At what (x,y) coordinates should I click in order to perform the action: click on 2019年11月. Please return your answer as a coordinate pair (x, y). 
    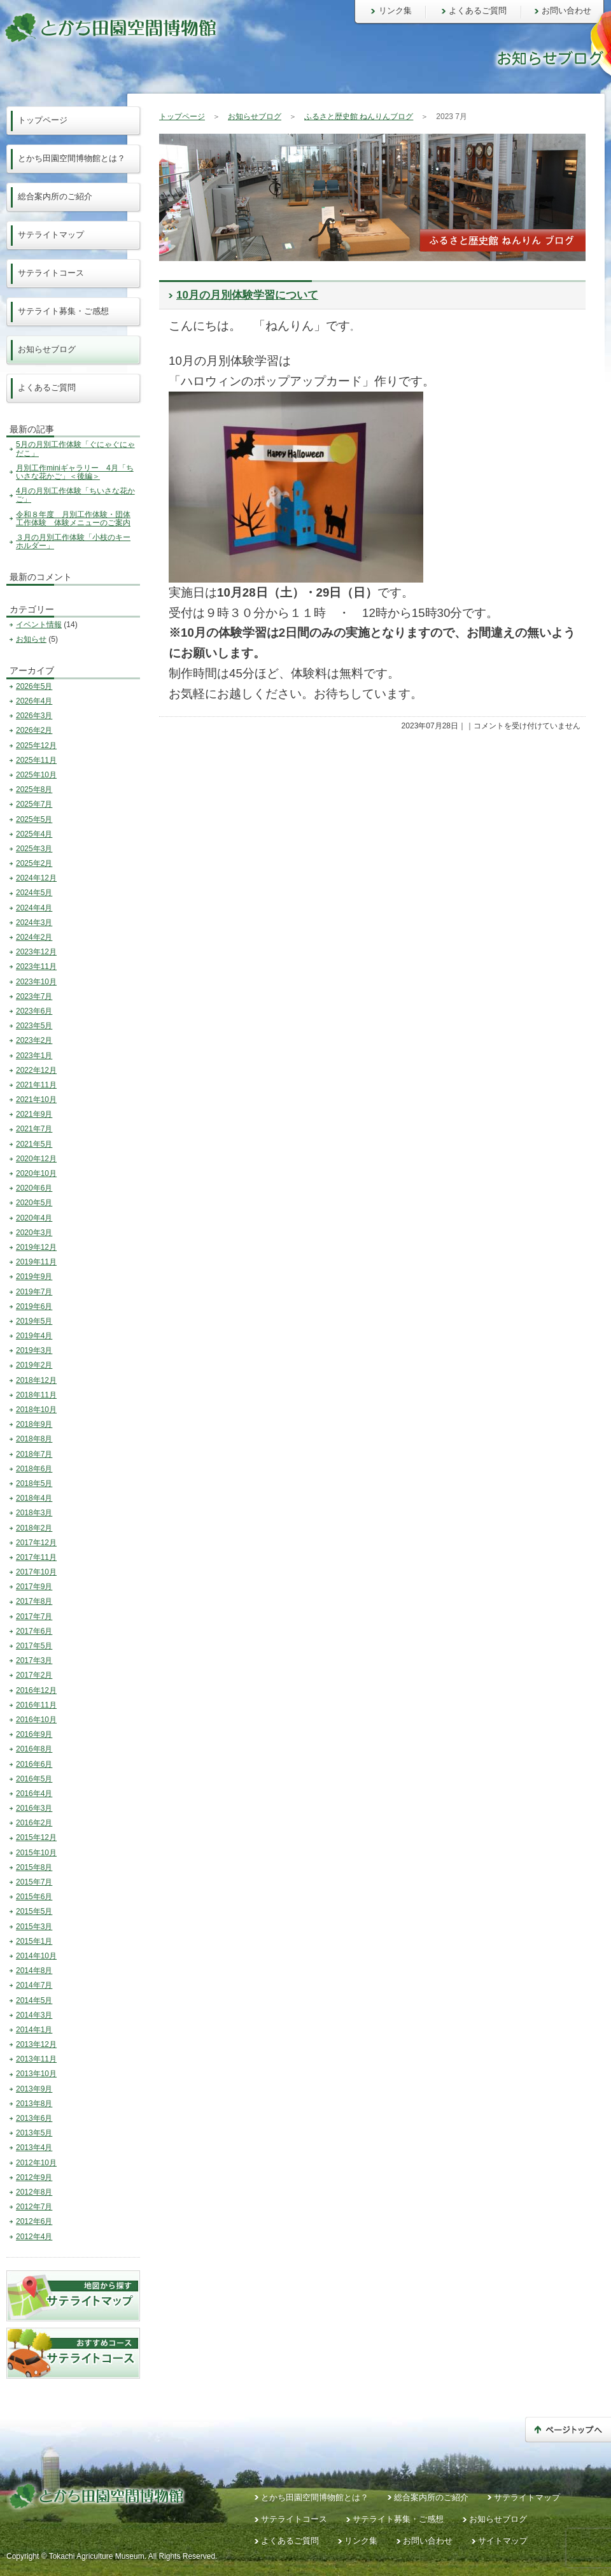
    Looking at the image, I should click on (36, 1261).